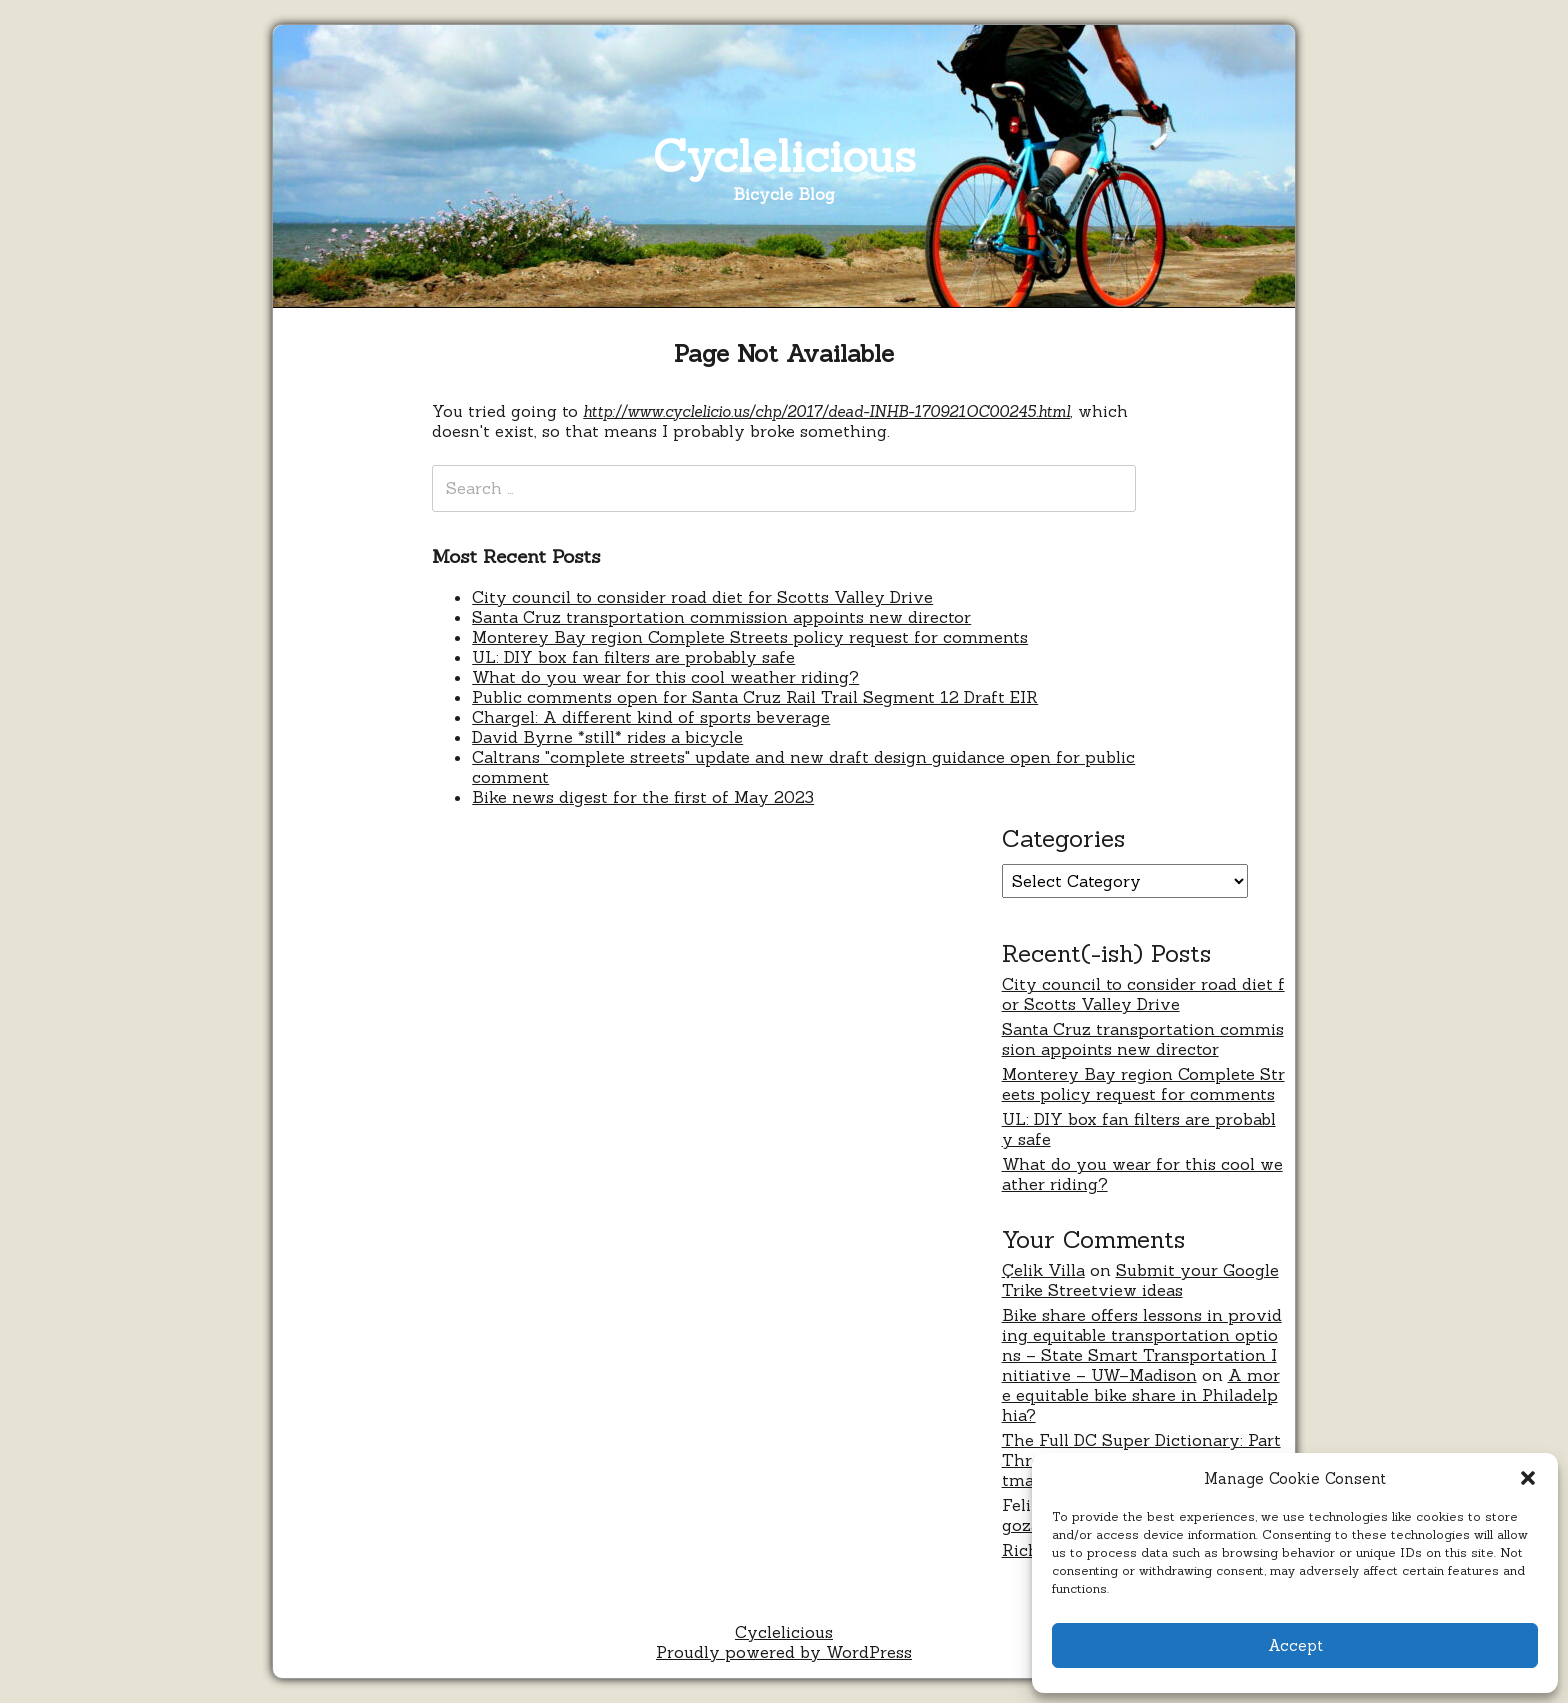 This screenshot has width=1568, height=1703. I want to click on David Byrne *still* rides a bicycle, so click(607, 737).